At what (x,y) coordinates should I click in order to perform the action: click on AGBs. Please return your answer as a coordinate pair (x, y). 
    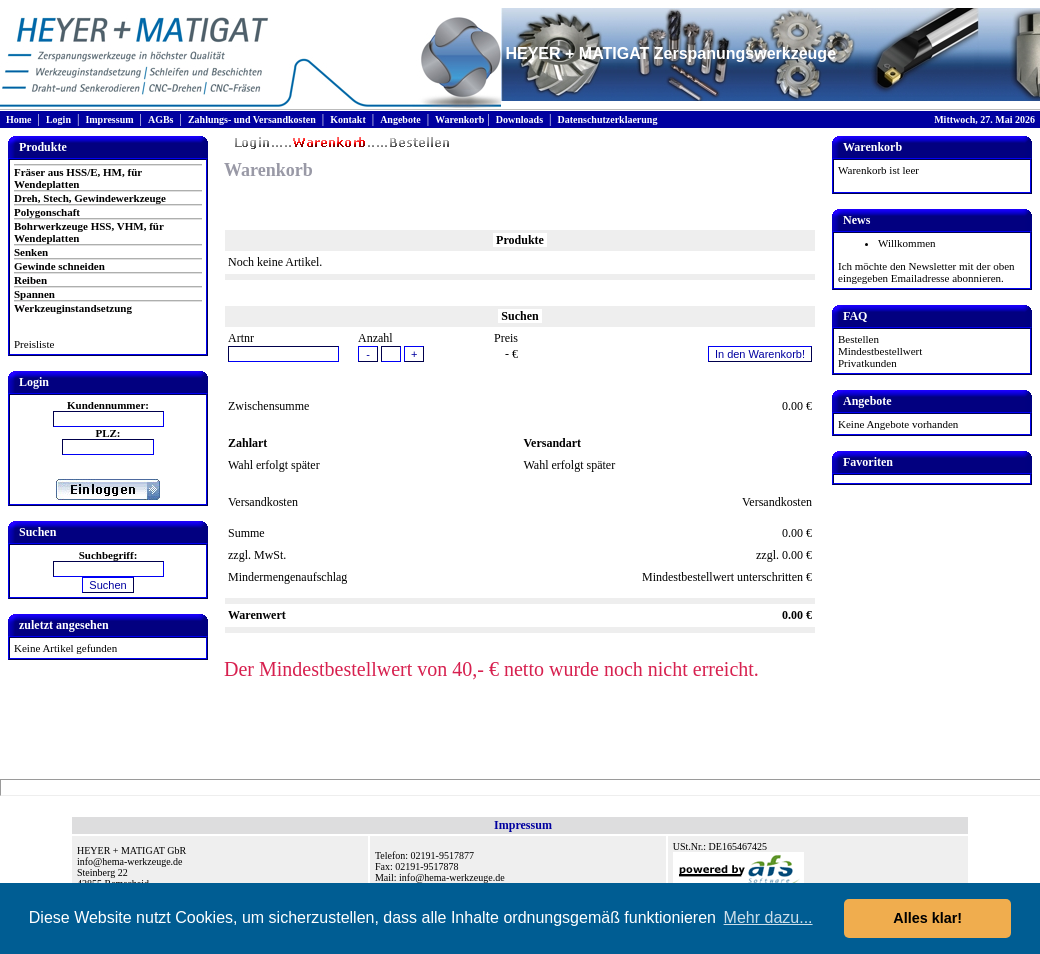
    Looking at the image, I should click on (161, 119).